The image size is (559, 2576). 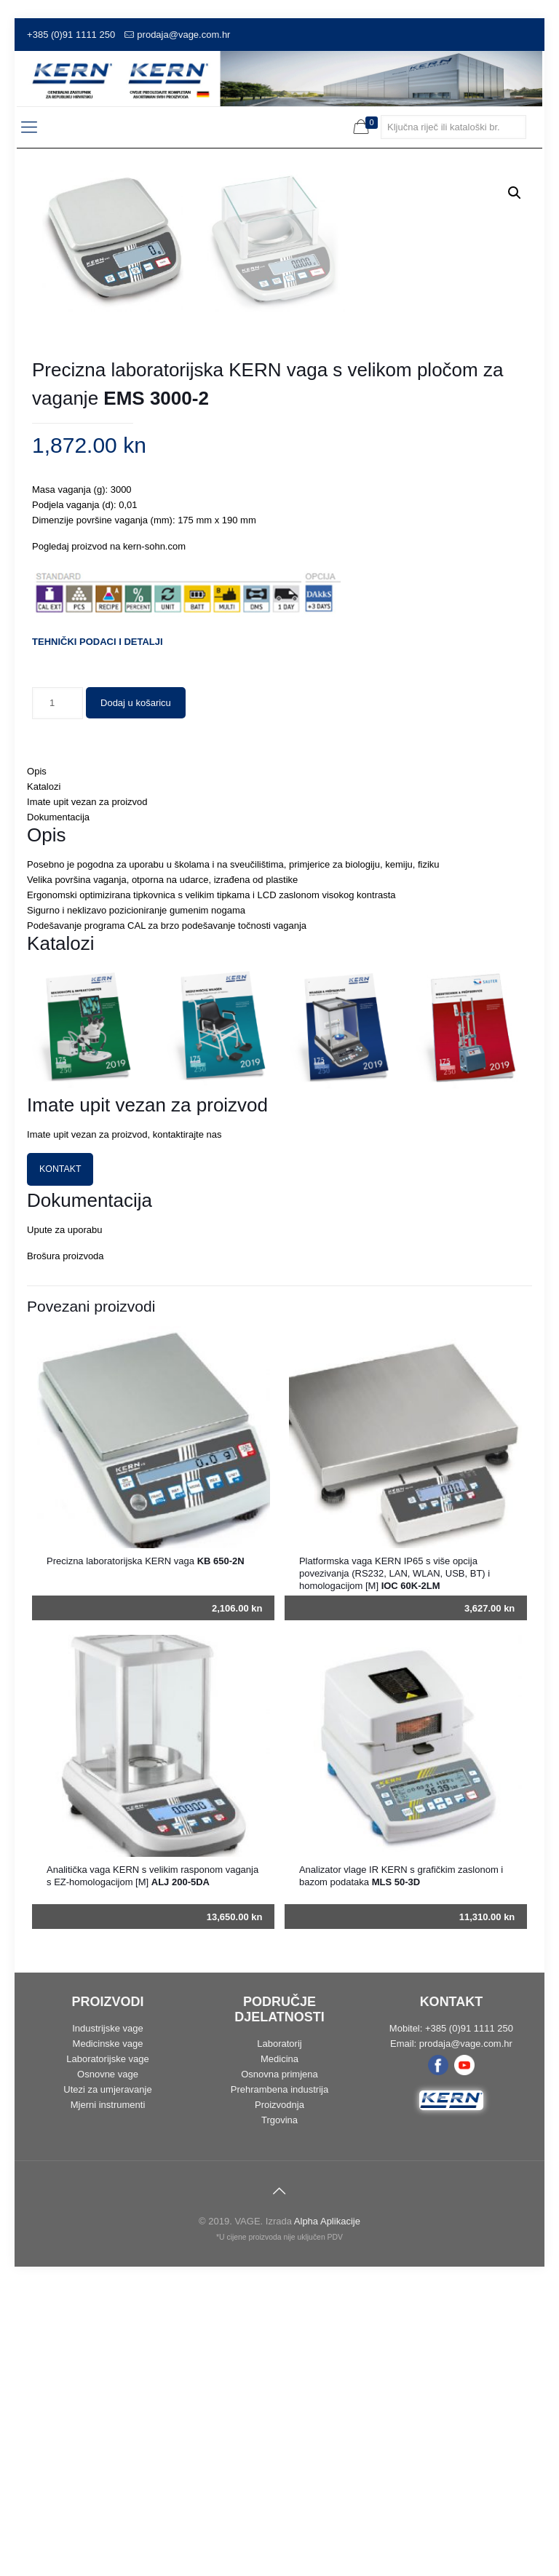 What do you see at coordinates (279, 2395) in the screenshot?
I see `Proizvodnja` at bounding box center [279, 2395].